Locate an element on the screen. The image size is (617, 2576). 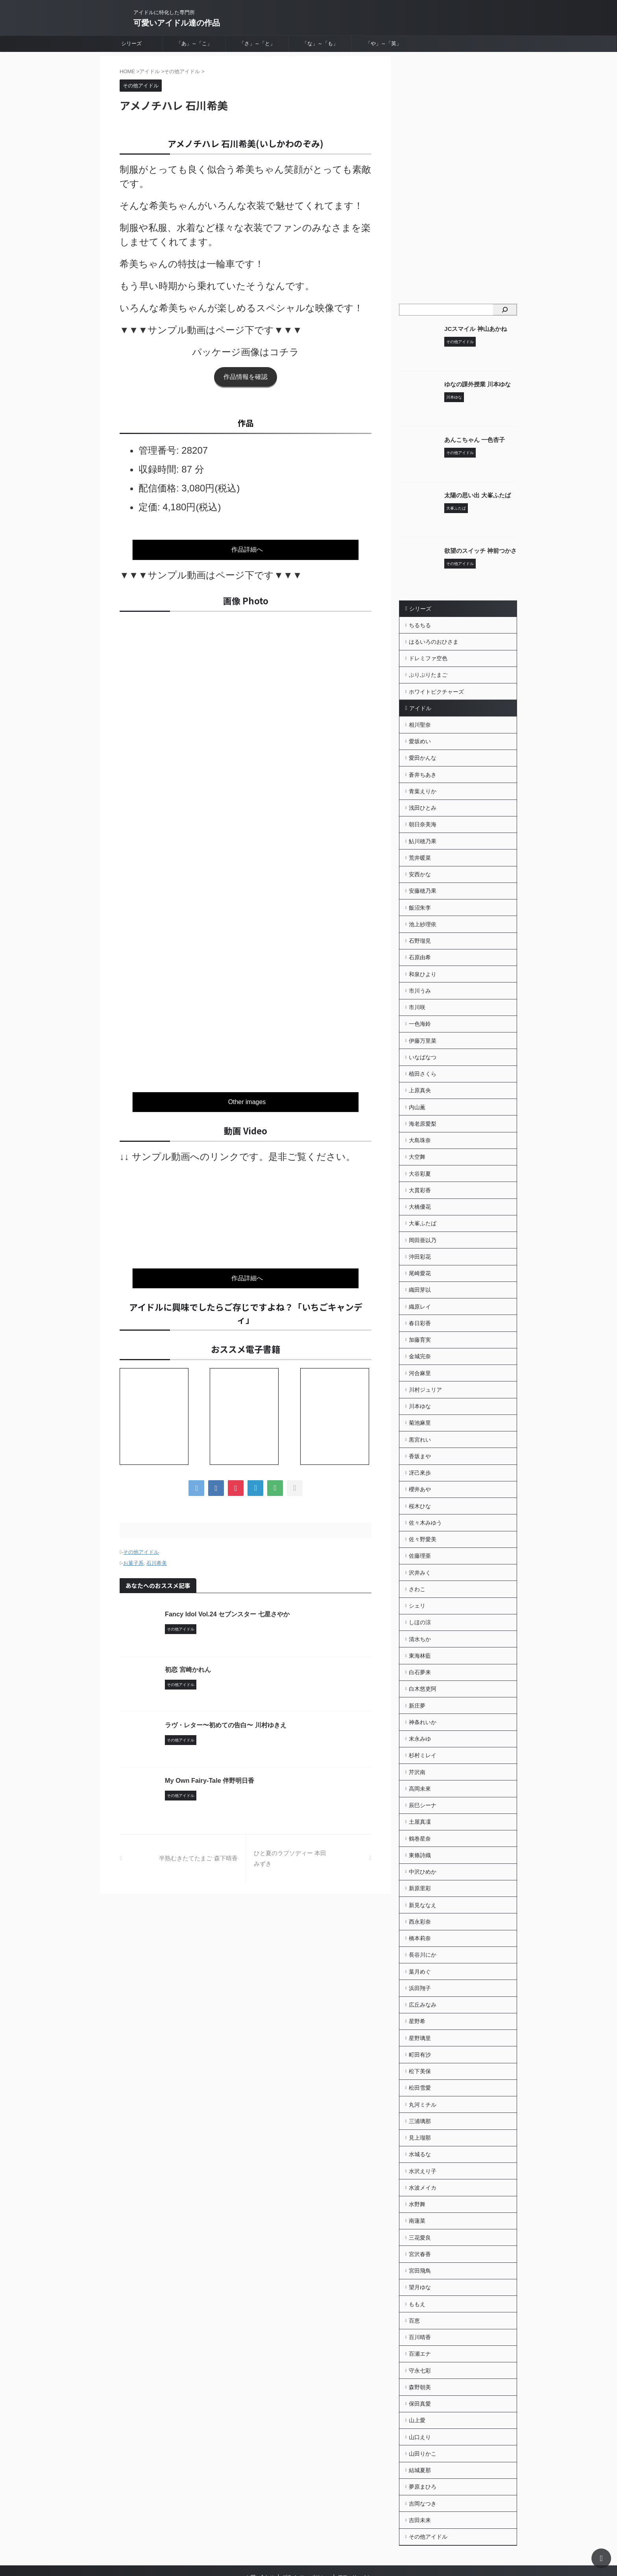
保田真愛 is located at coordinates (420, 2351).